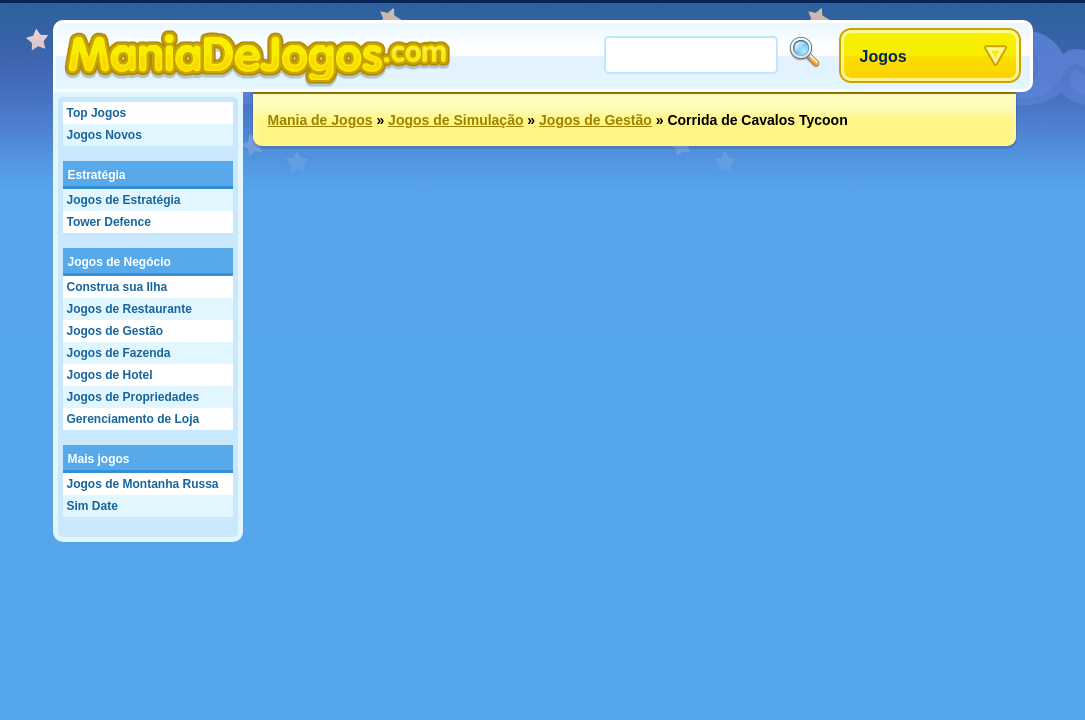 This screenshot has height=720, width=1085. Describe the element at coordinates (119, 353) in the screenshot. I see `Jogos de Fazenda` at that location.